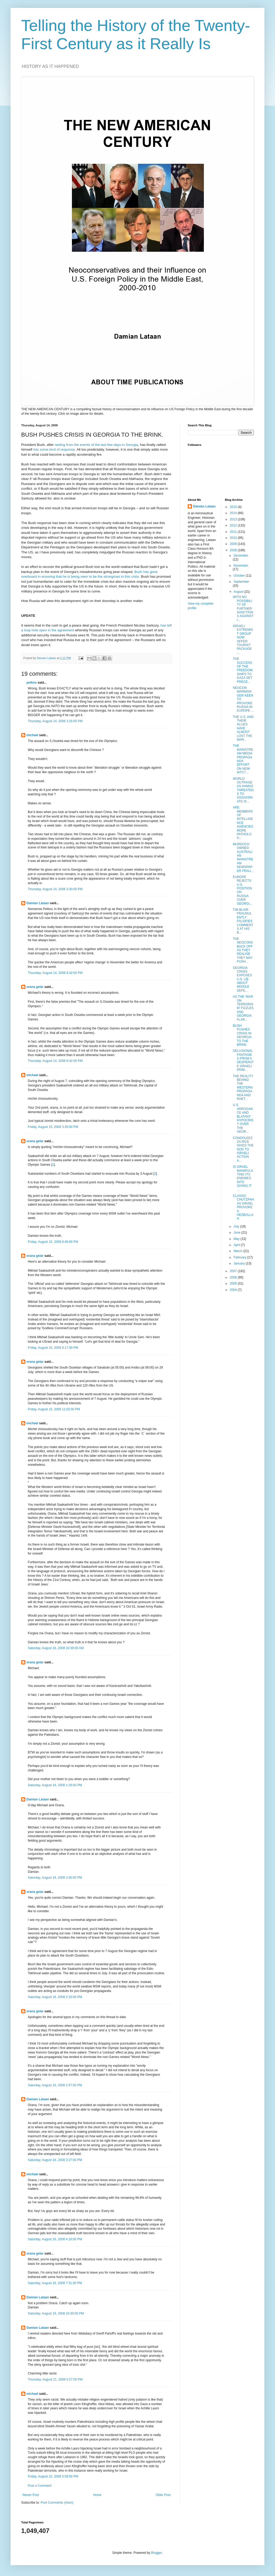 The image size is (275, 2576). I want to click on THE U.S. AND THEIR ALLIES HAVE ALMOST LOST THE WAR..., so click(243, 728).